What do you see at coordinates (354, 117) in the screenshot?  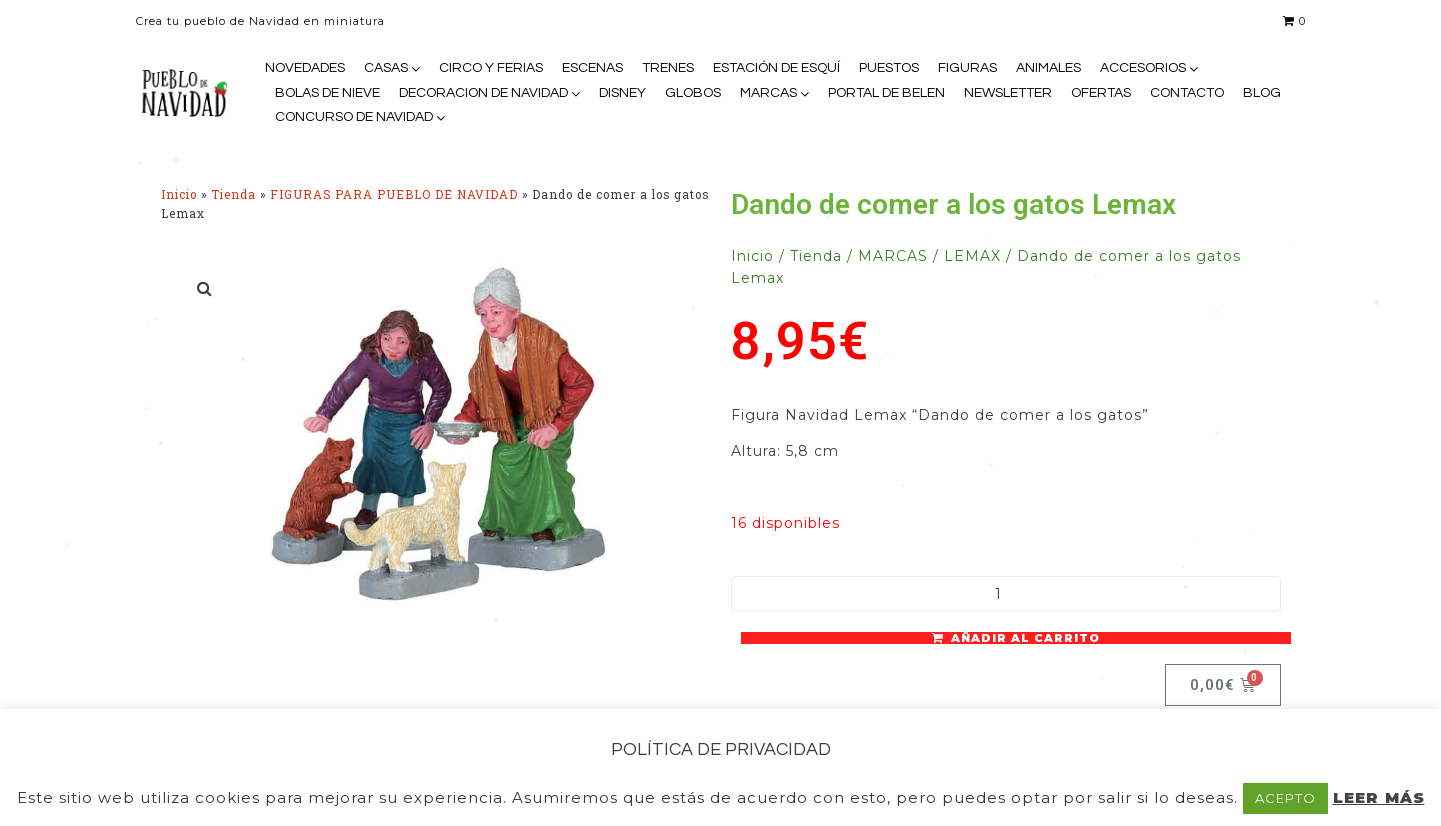 I see `CONCURSO DE NAVIDAD` at bounding box center [354, 117].